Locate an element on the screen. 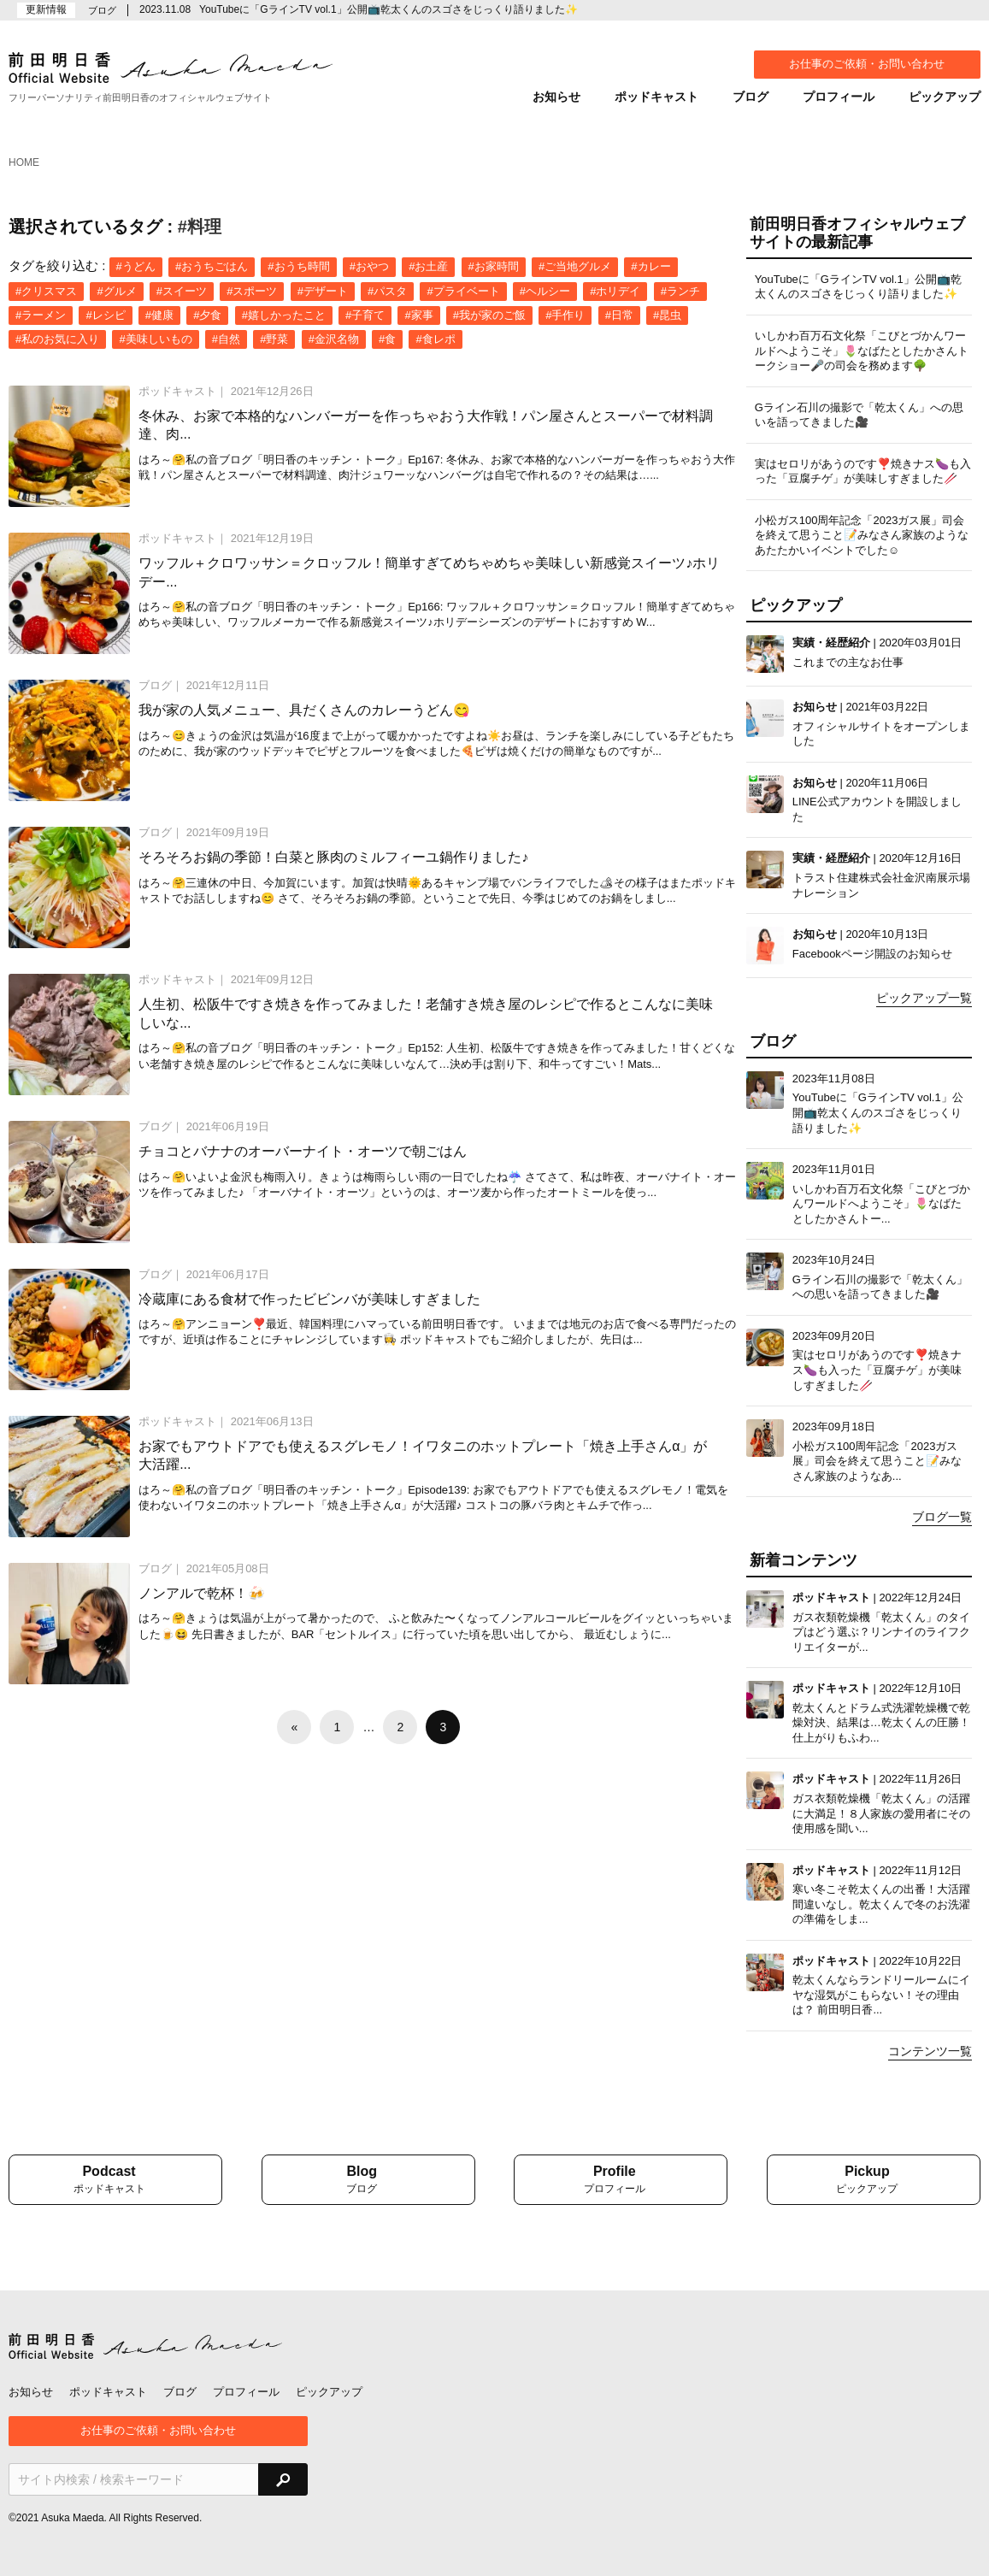 This screenshot has width=989, height=2576. #うどん is located at coordinates (136, 266).